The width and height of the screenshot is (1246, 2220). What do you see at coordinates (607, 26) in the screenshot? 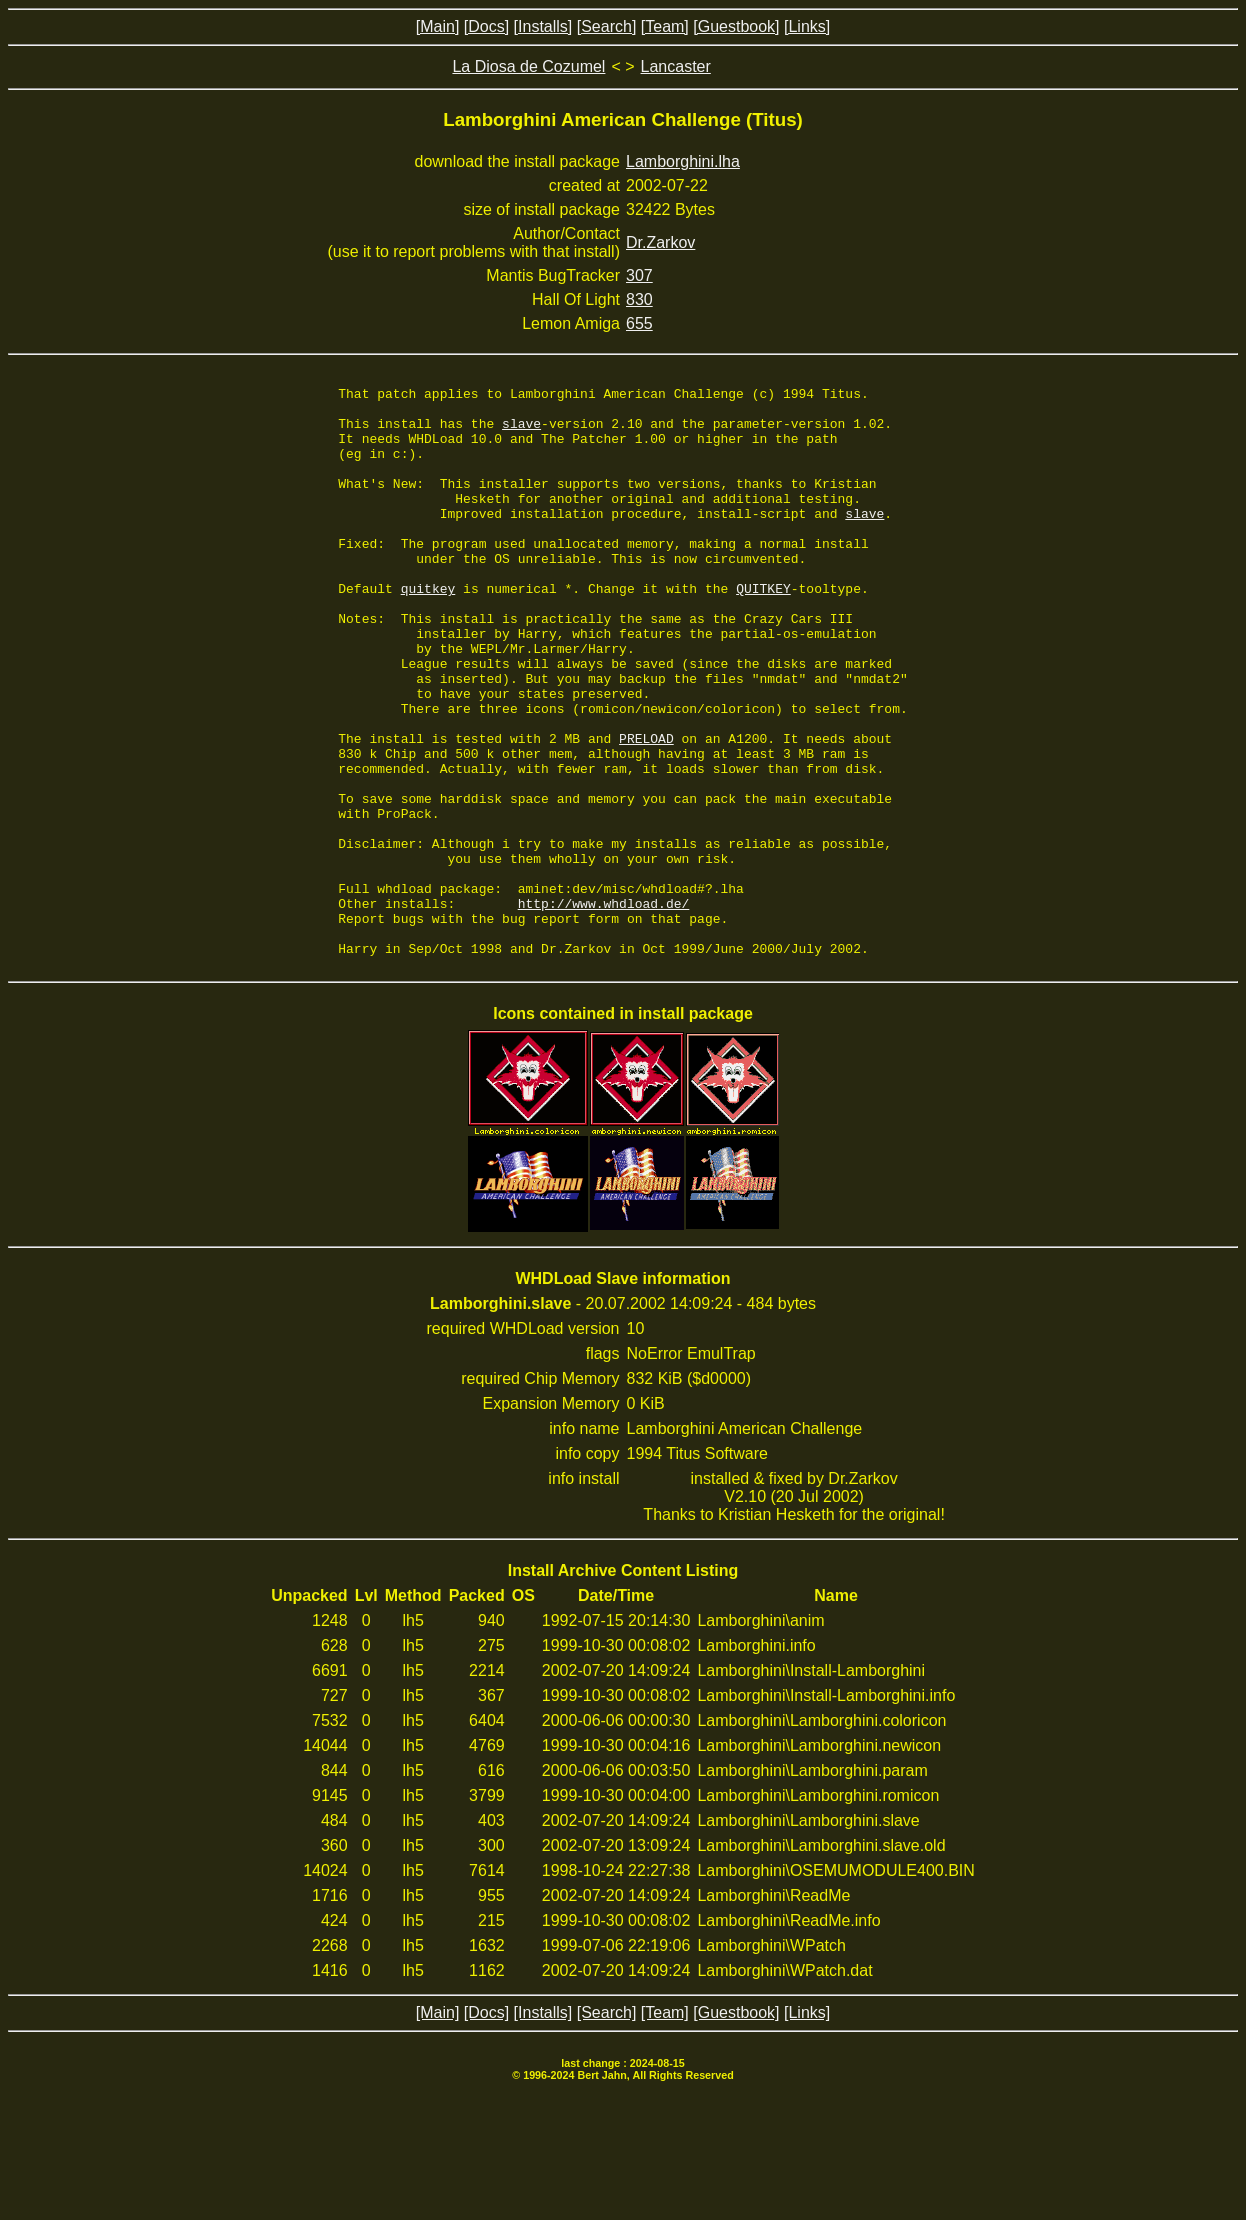
I see `[Search]` at bounding box center [607, 26].